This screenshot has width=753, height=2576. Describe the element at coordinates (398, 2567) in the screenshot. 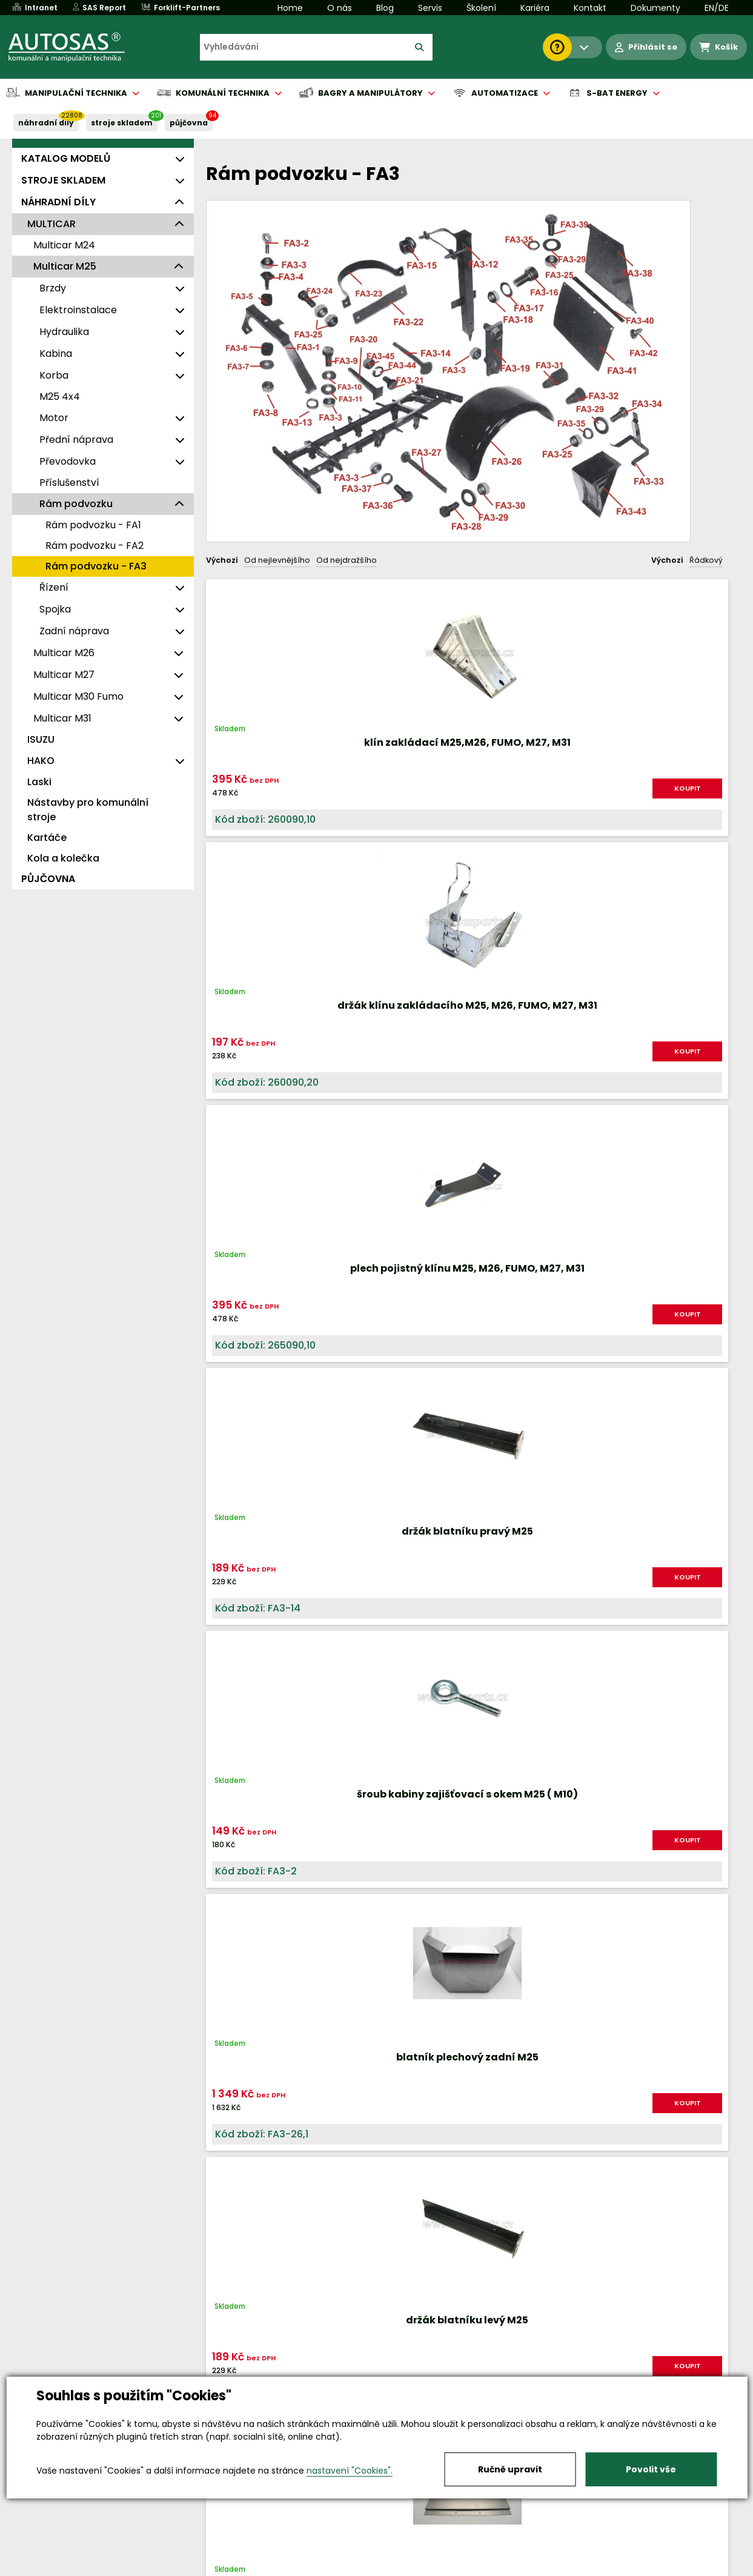

I see `Půjčovna` at that location.